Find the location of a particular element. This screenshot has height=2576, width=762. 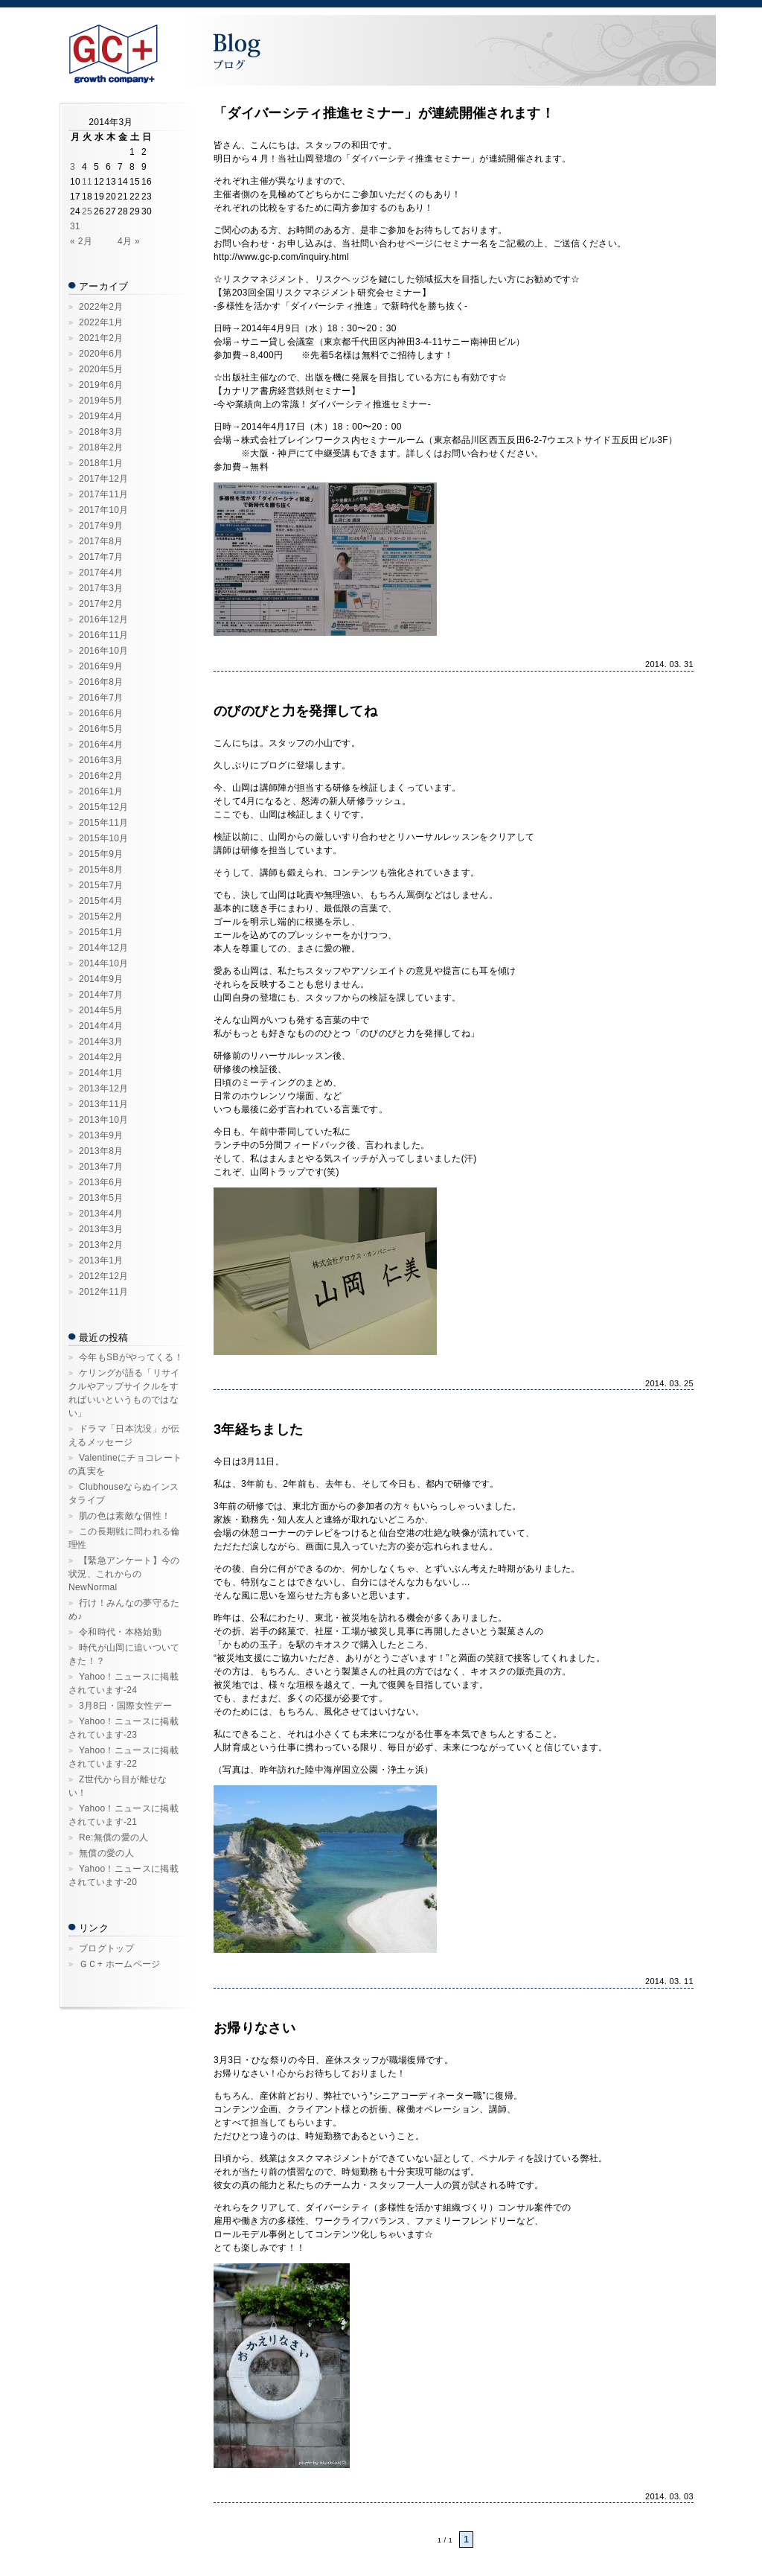

3月8日・国際女性デー is located at coordinates (125, 1705).